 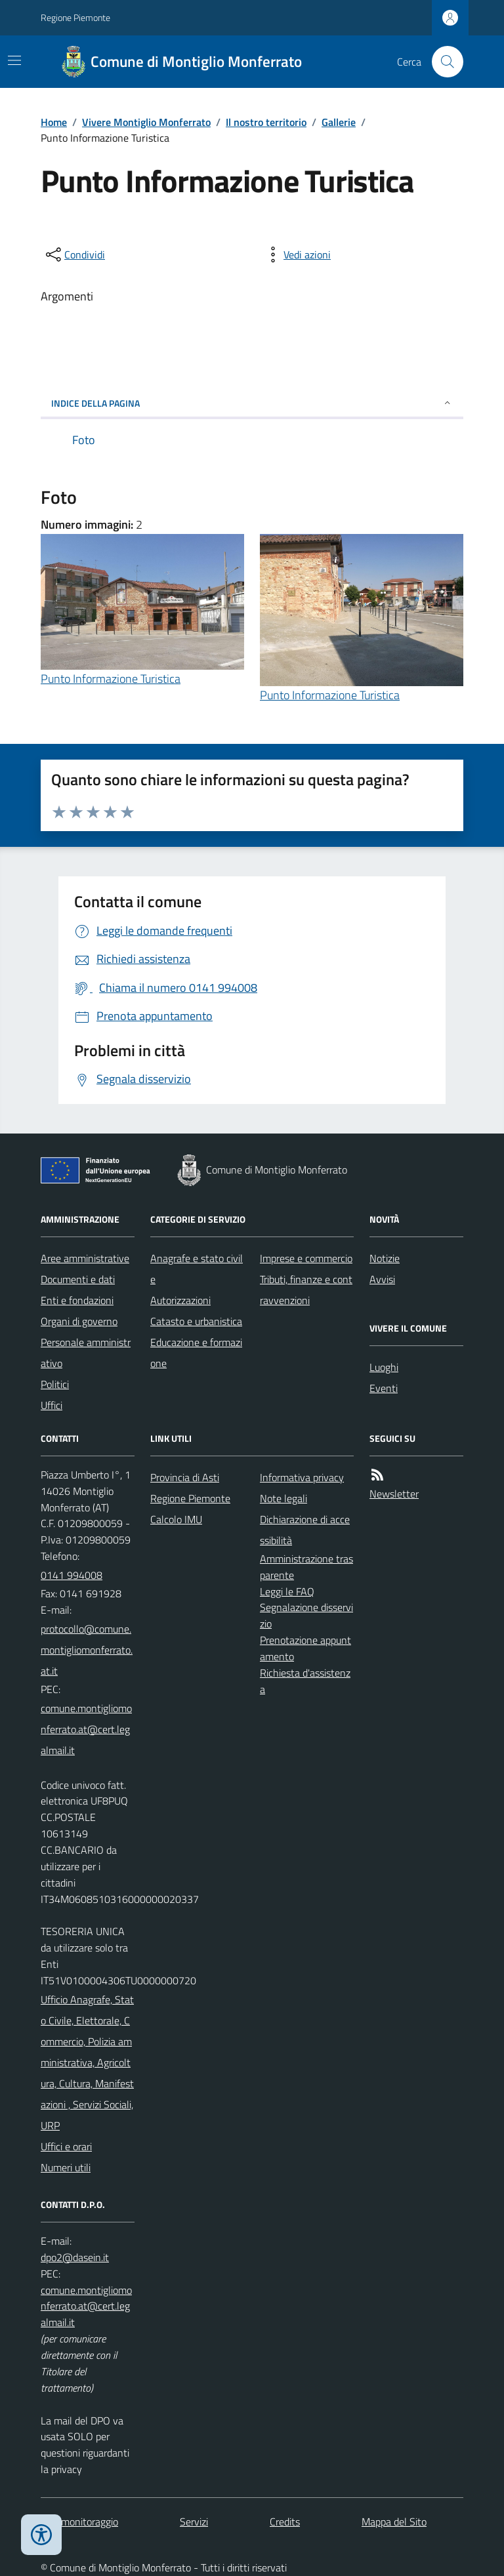 What do you see at coordinates (306, 1289) in the screenshot?
I see `Tributi, finanze e contravvenzioni` at bounding box center [306, 1289].